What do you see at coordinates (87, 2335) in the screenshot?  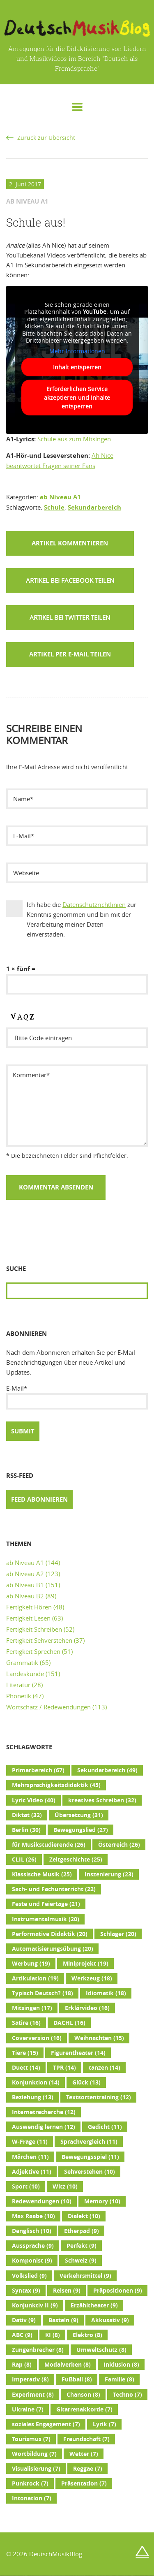 I see `Elektro [Elektro (8 Einträge)]` at bounding box center [87, 2335].